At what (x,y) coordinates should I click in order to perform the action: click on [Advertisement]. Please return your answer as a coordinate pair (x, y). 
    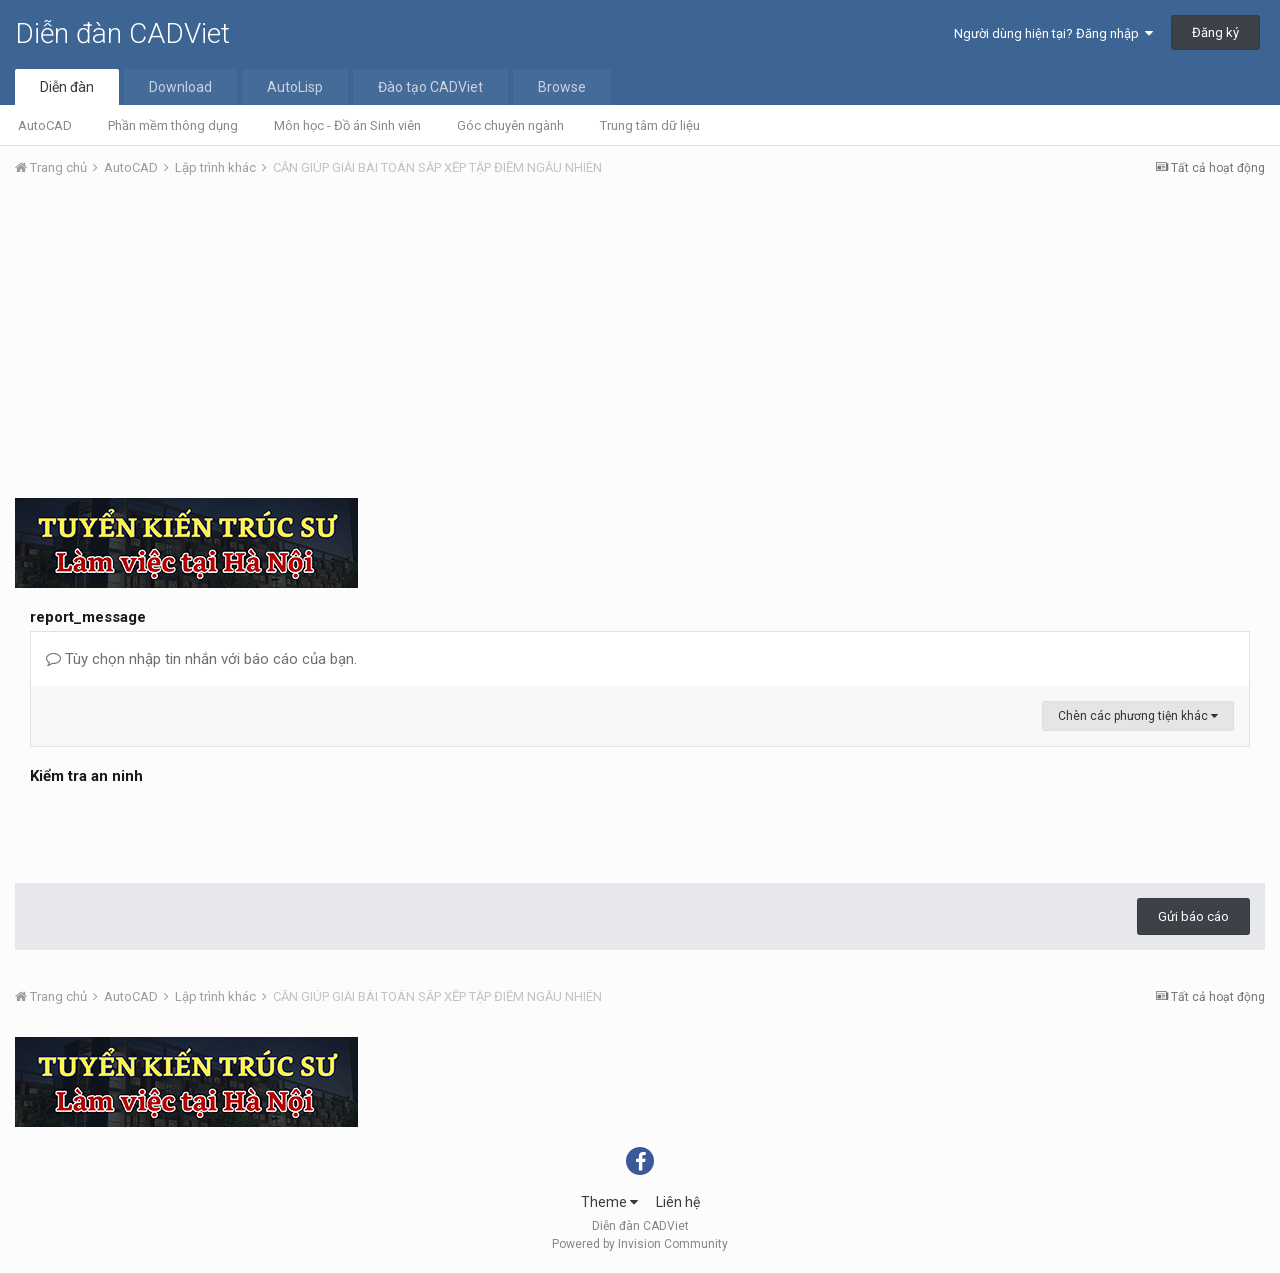
    Looking at the image, I should click on (640, 343).